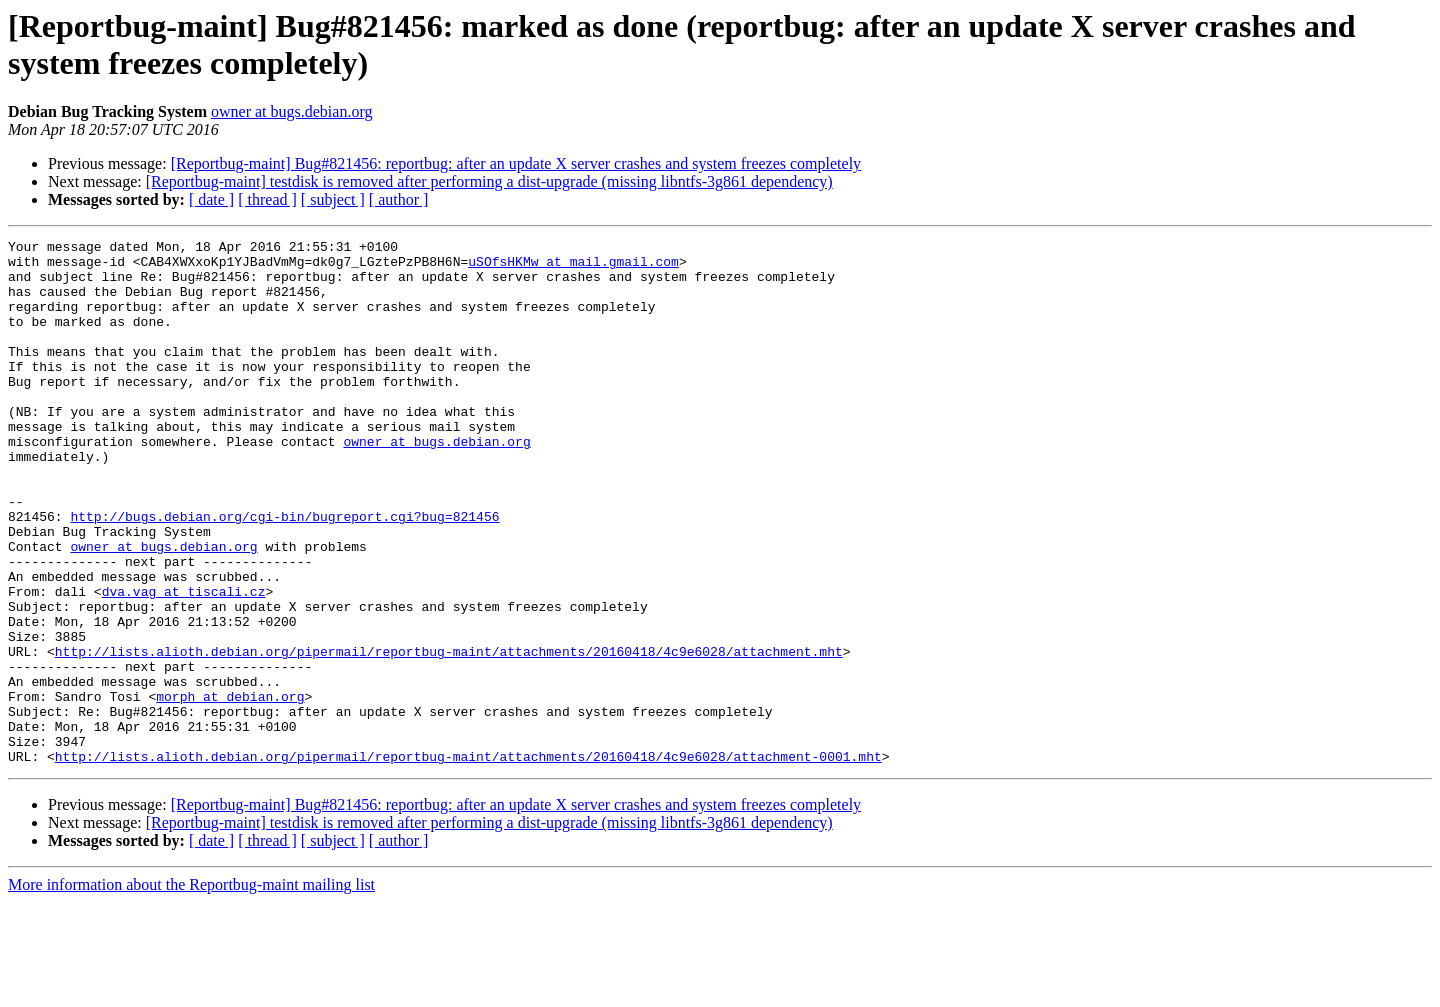  What do you see at coordinates (468, 861) in the screenshot?
I see `http://lists.alioth.debian.org/pipermail/reportbug-maint/attachments/20160418/4c9e6028/attachment-0001.mht` at bounding box center [468, 861].